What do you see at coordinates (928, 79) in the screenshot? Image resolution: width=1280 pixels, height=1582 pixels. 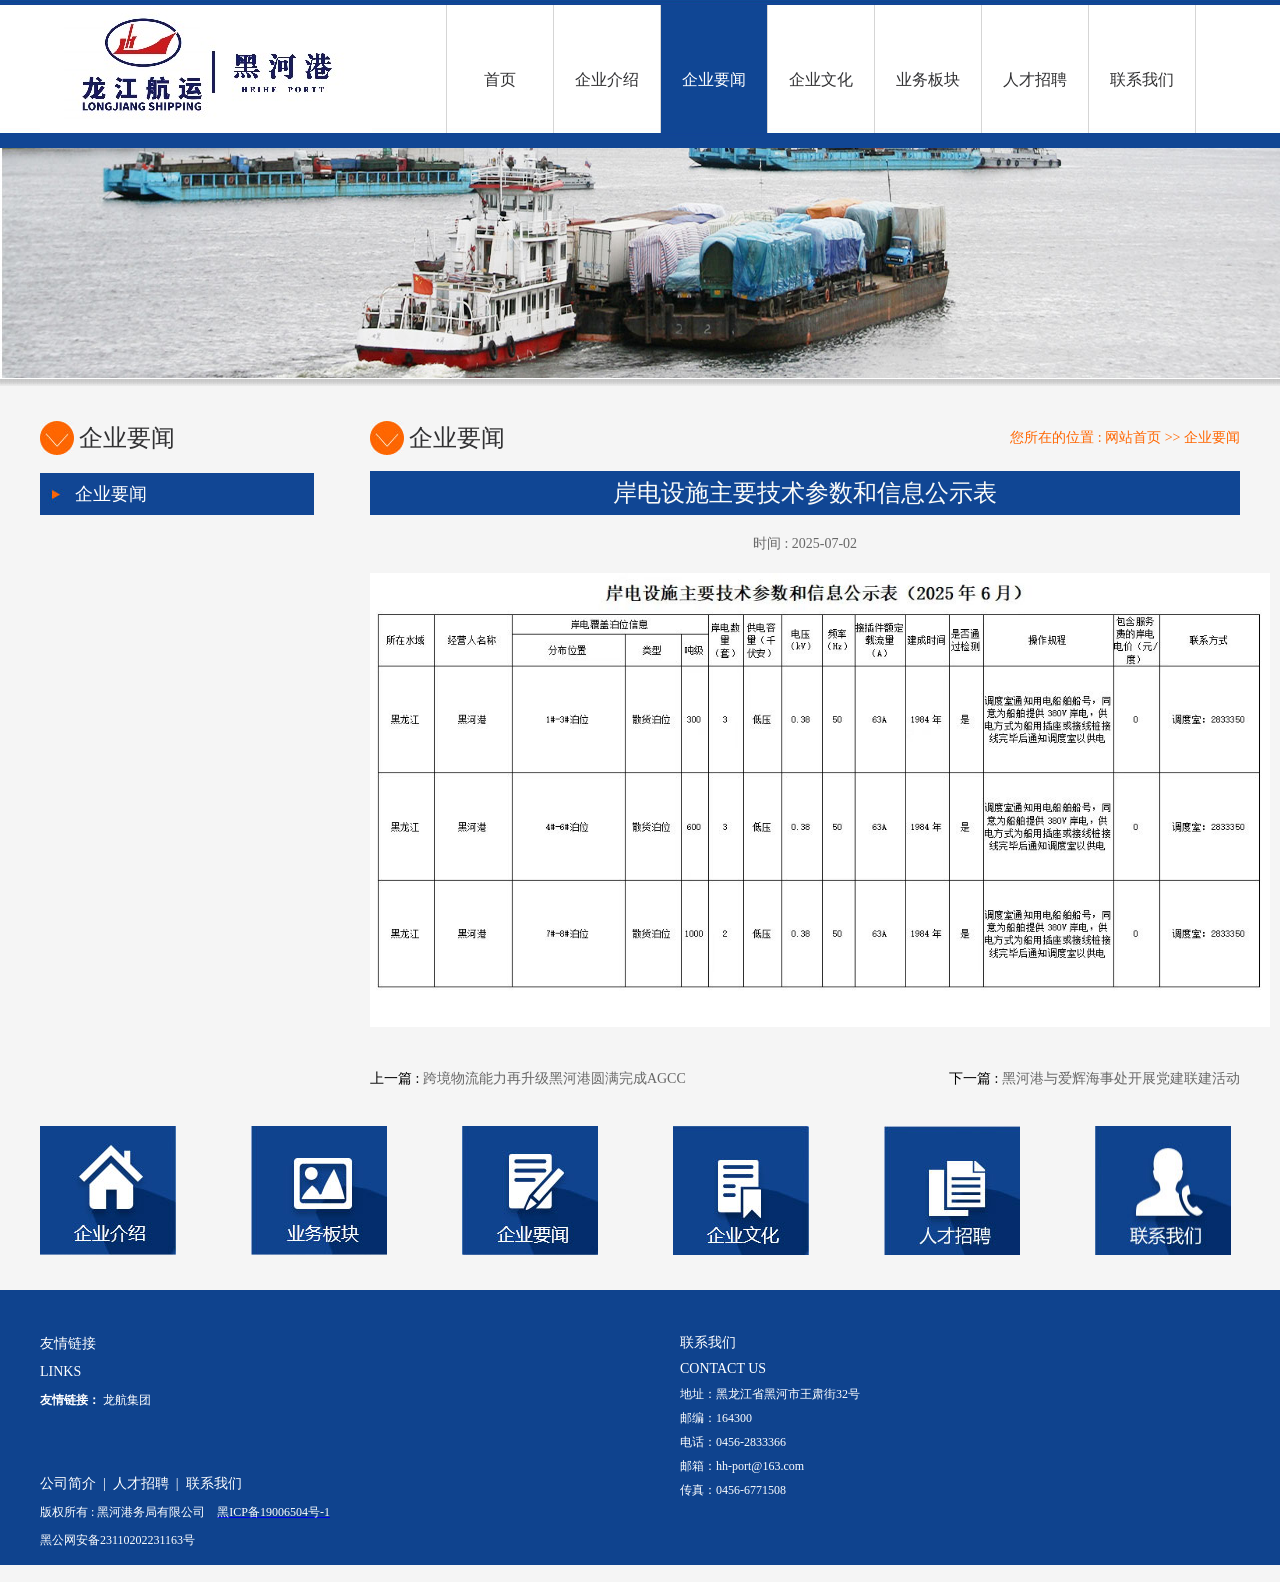 I see `业务板块` at bounding box center [928, 79].